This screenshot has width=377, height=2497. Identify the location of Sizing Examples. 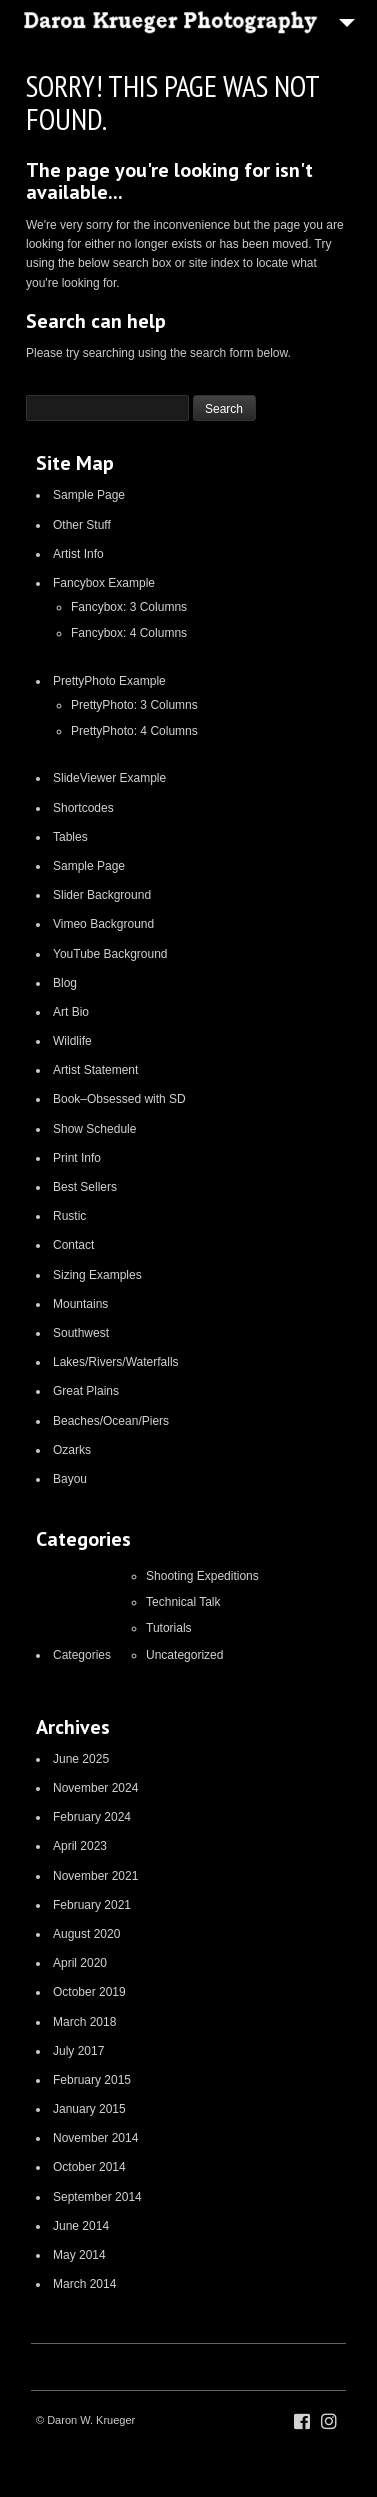
(97, 1275).